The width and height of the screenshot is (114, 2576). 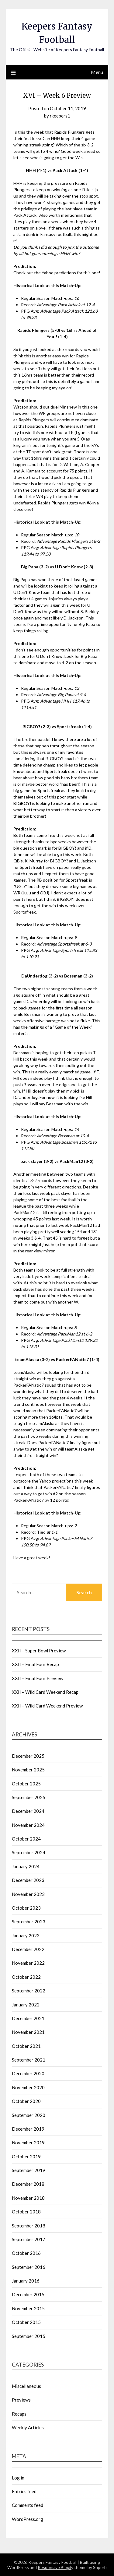 I want to click on October 2015, so click(x=26, y=2322).